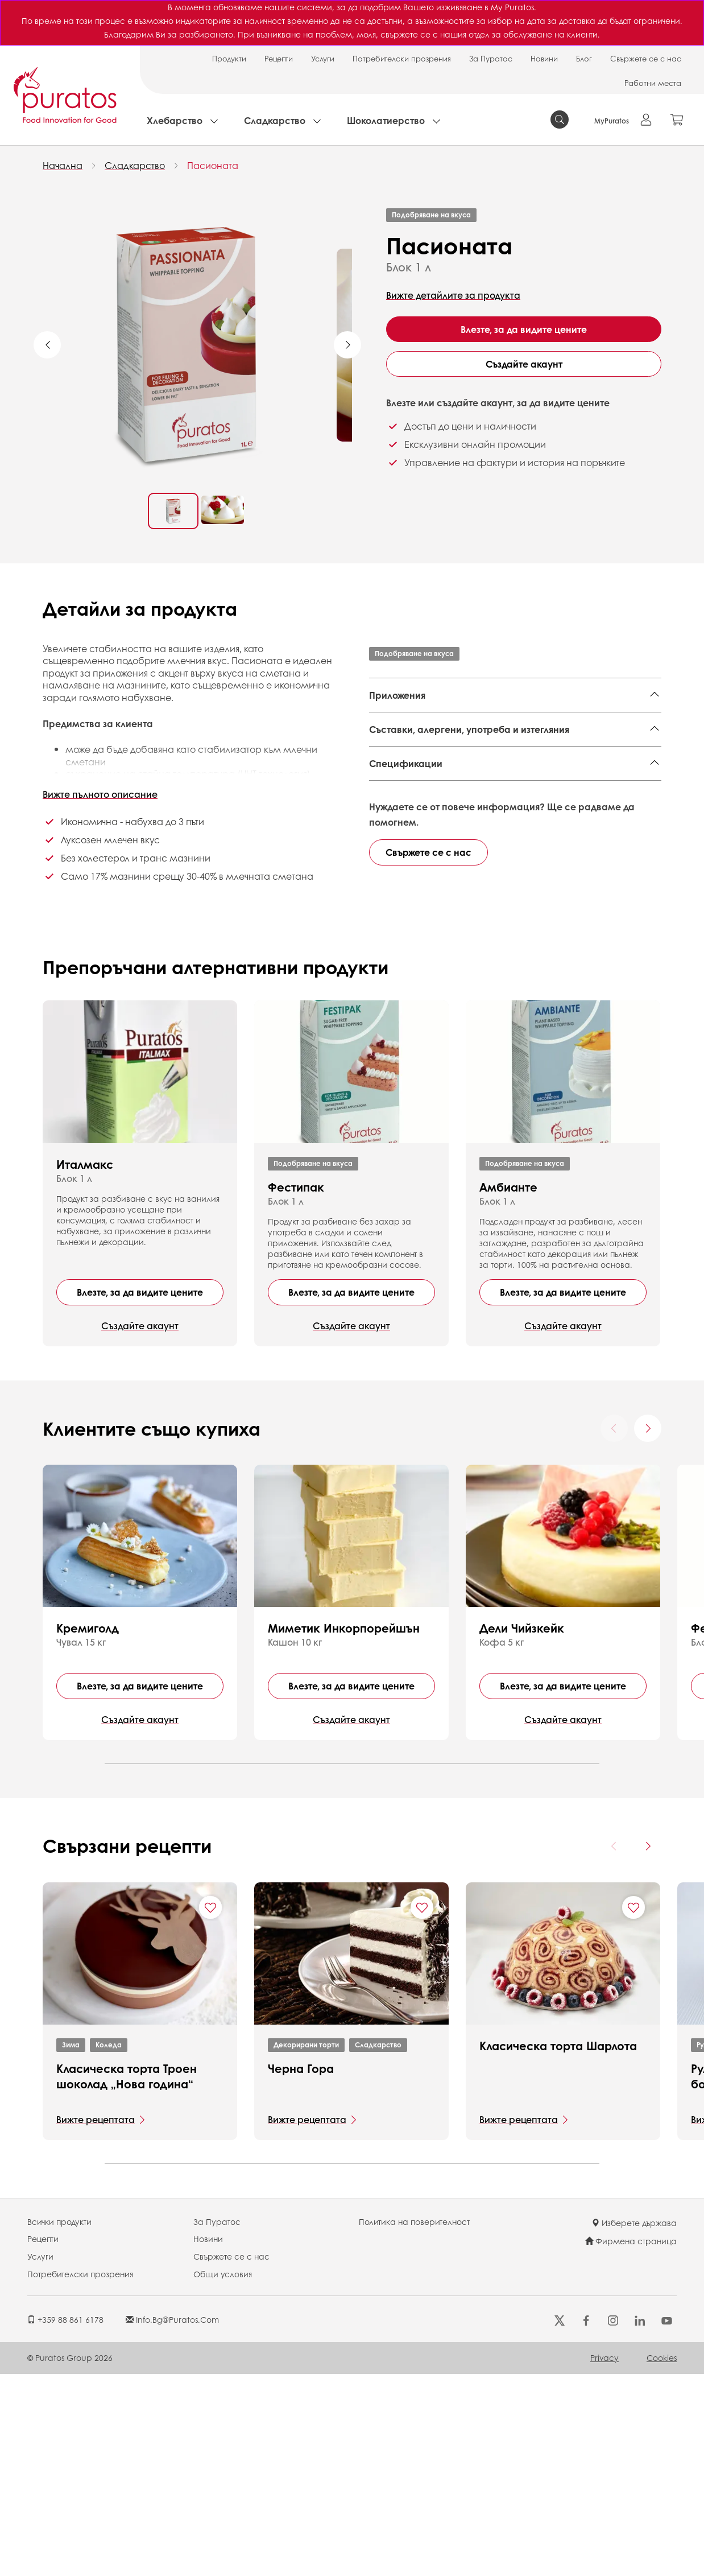  I want to click on Хлебарство, so click(174, 120).